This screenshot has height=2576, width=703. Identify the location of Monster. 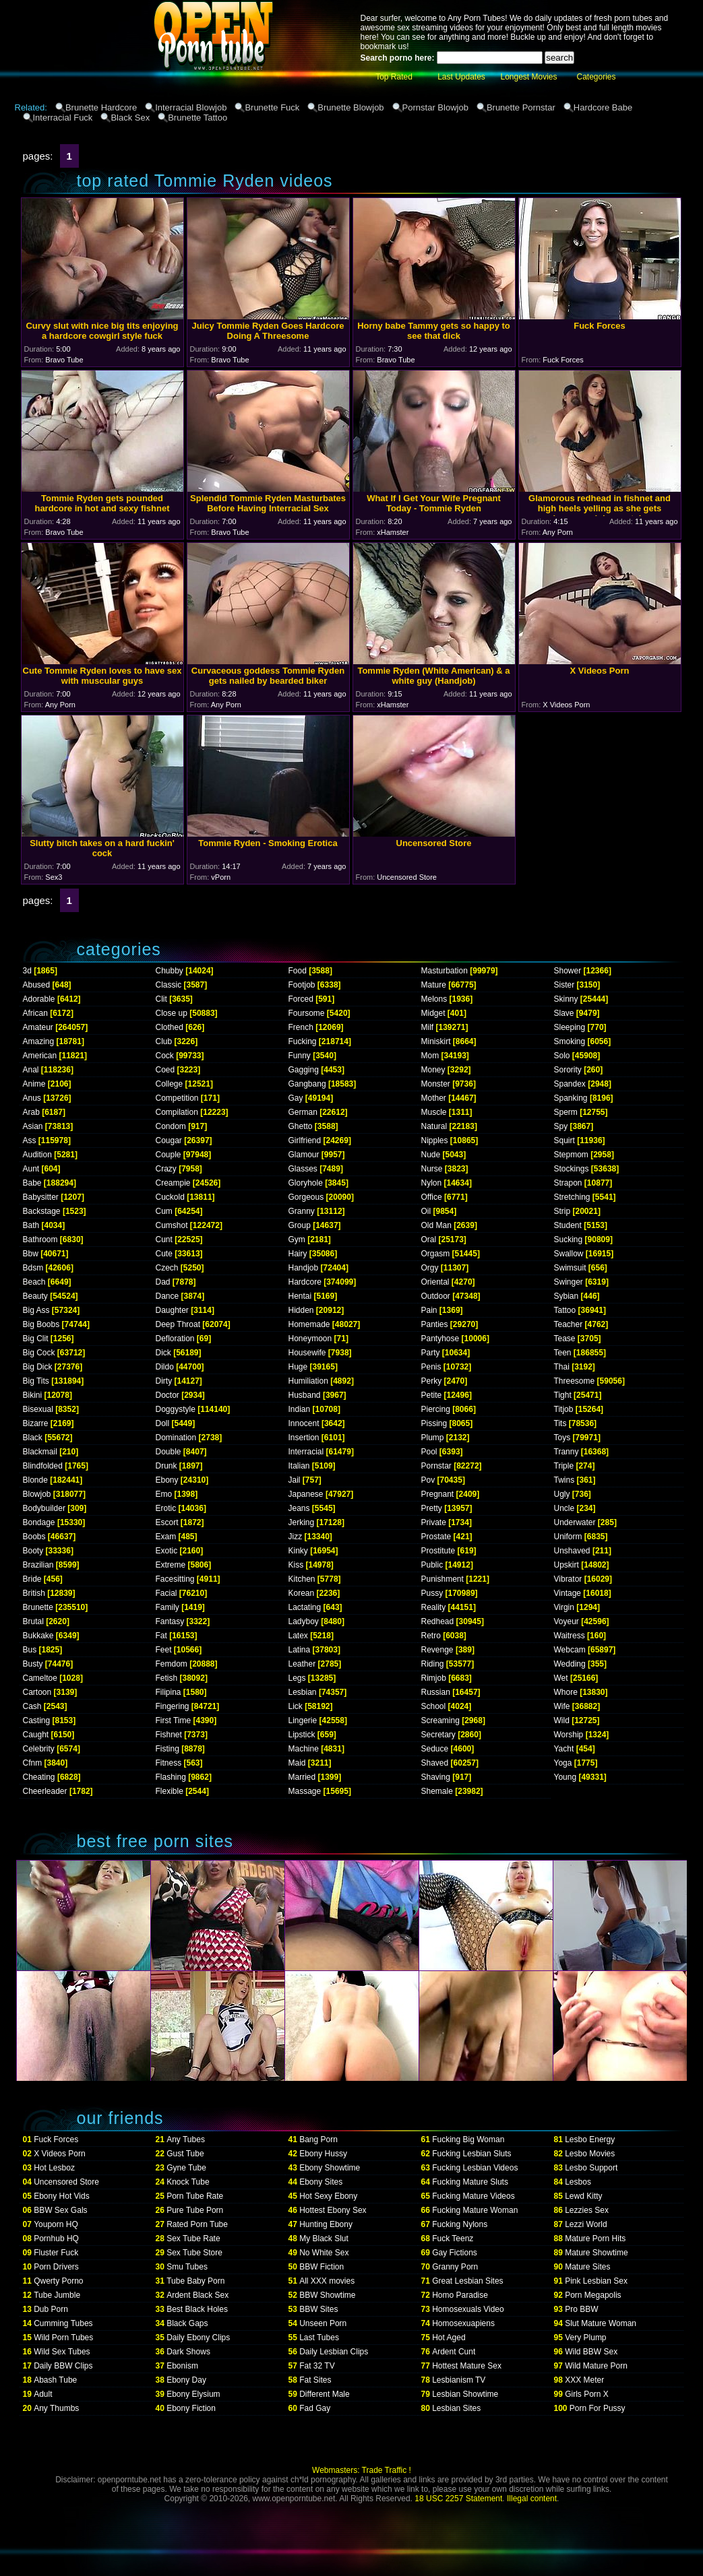
(435, 1084).